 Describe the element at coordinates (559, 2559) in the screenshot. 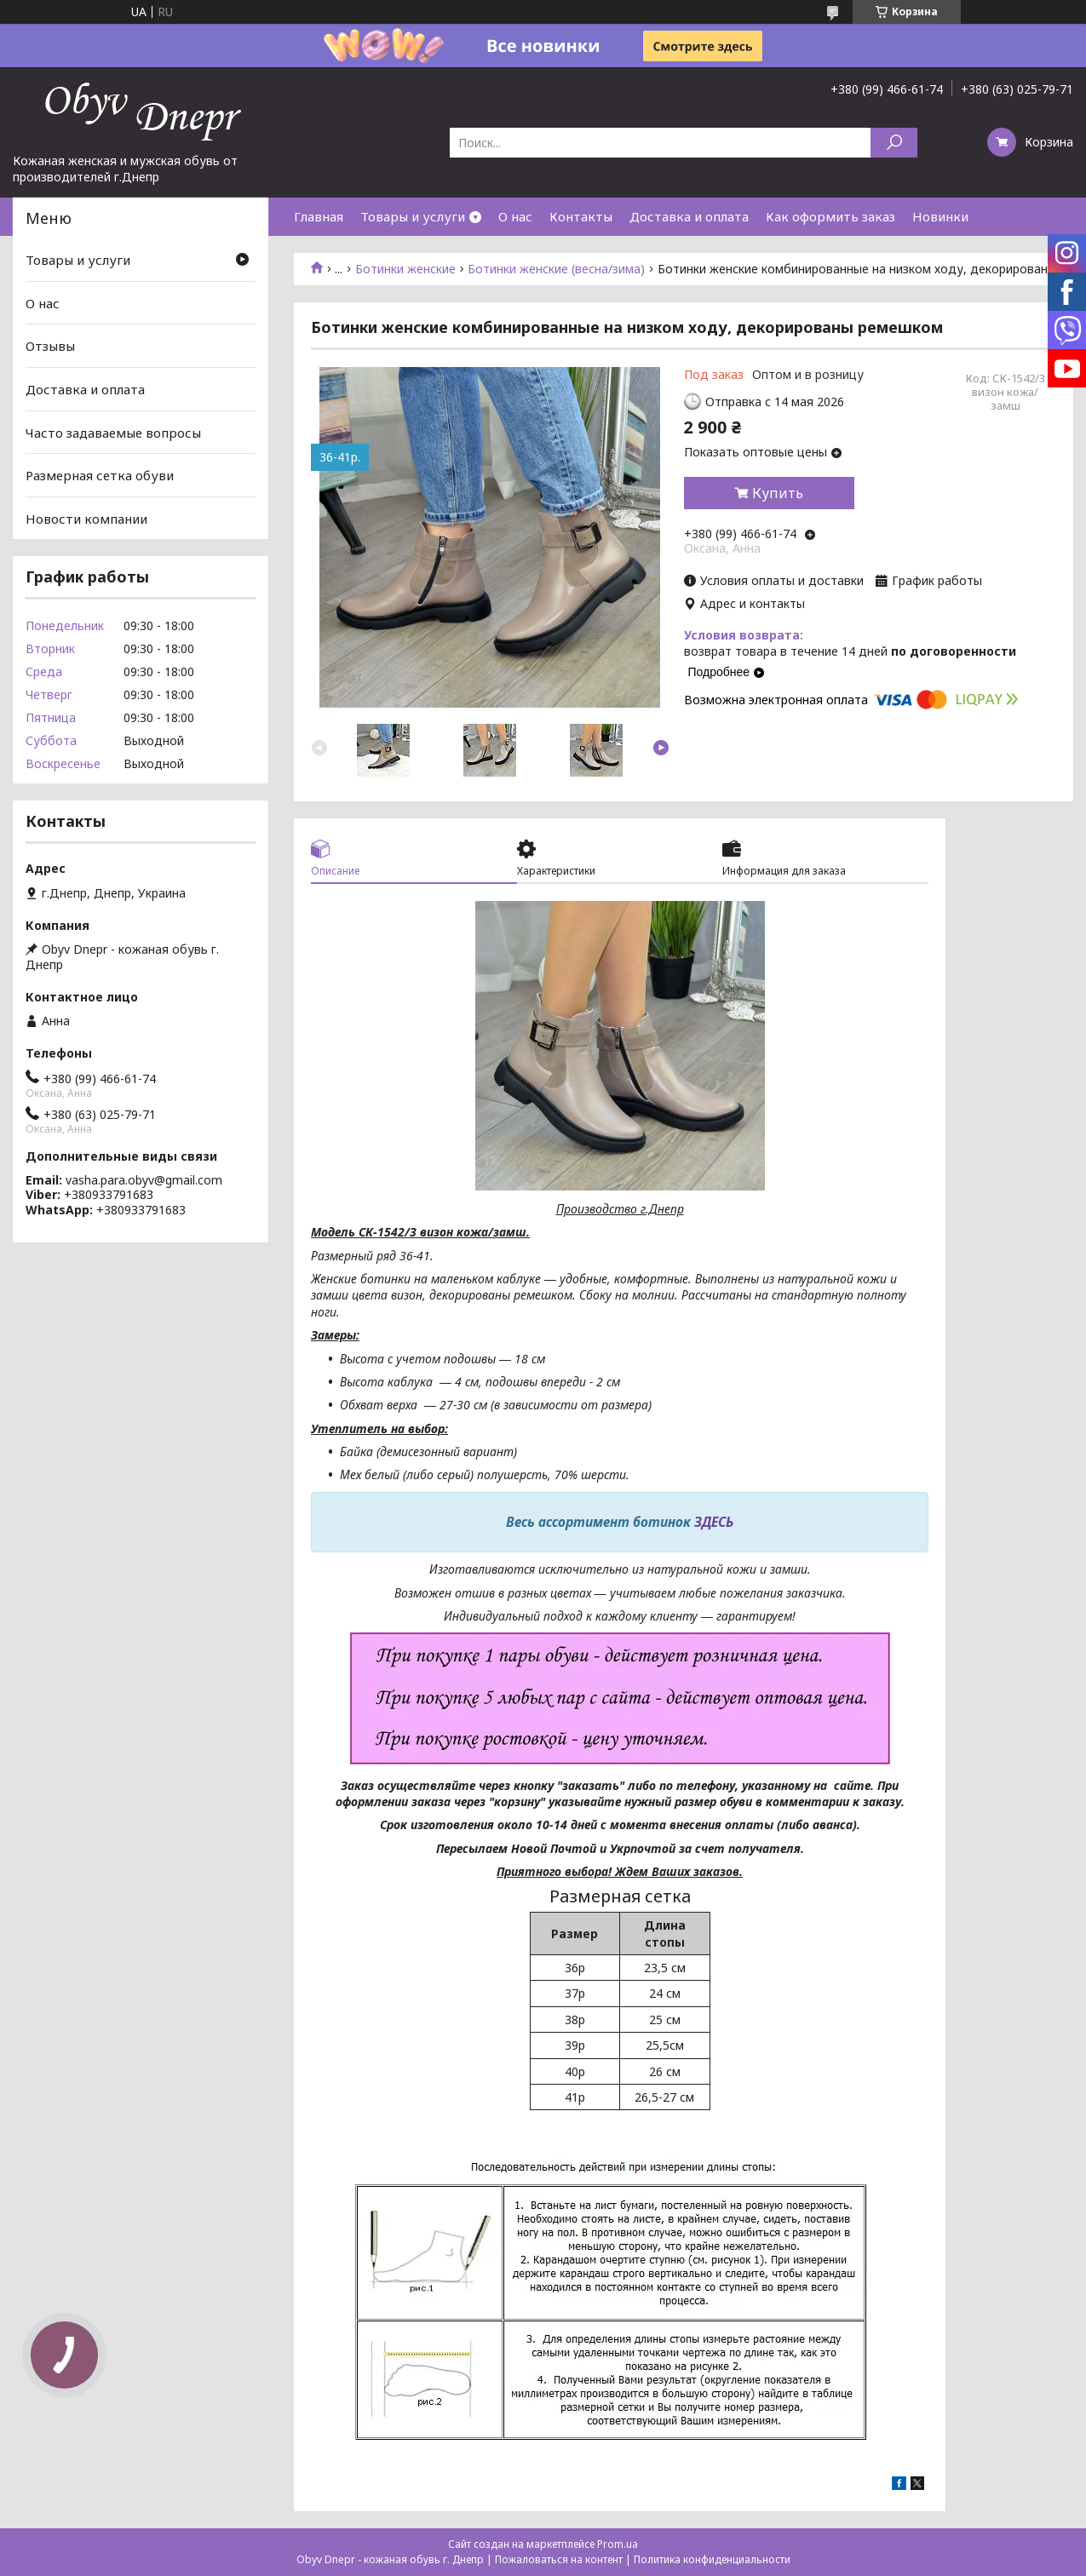

I see `Пожаловаться на контент` at that location.